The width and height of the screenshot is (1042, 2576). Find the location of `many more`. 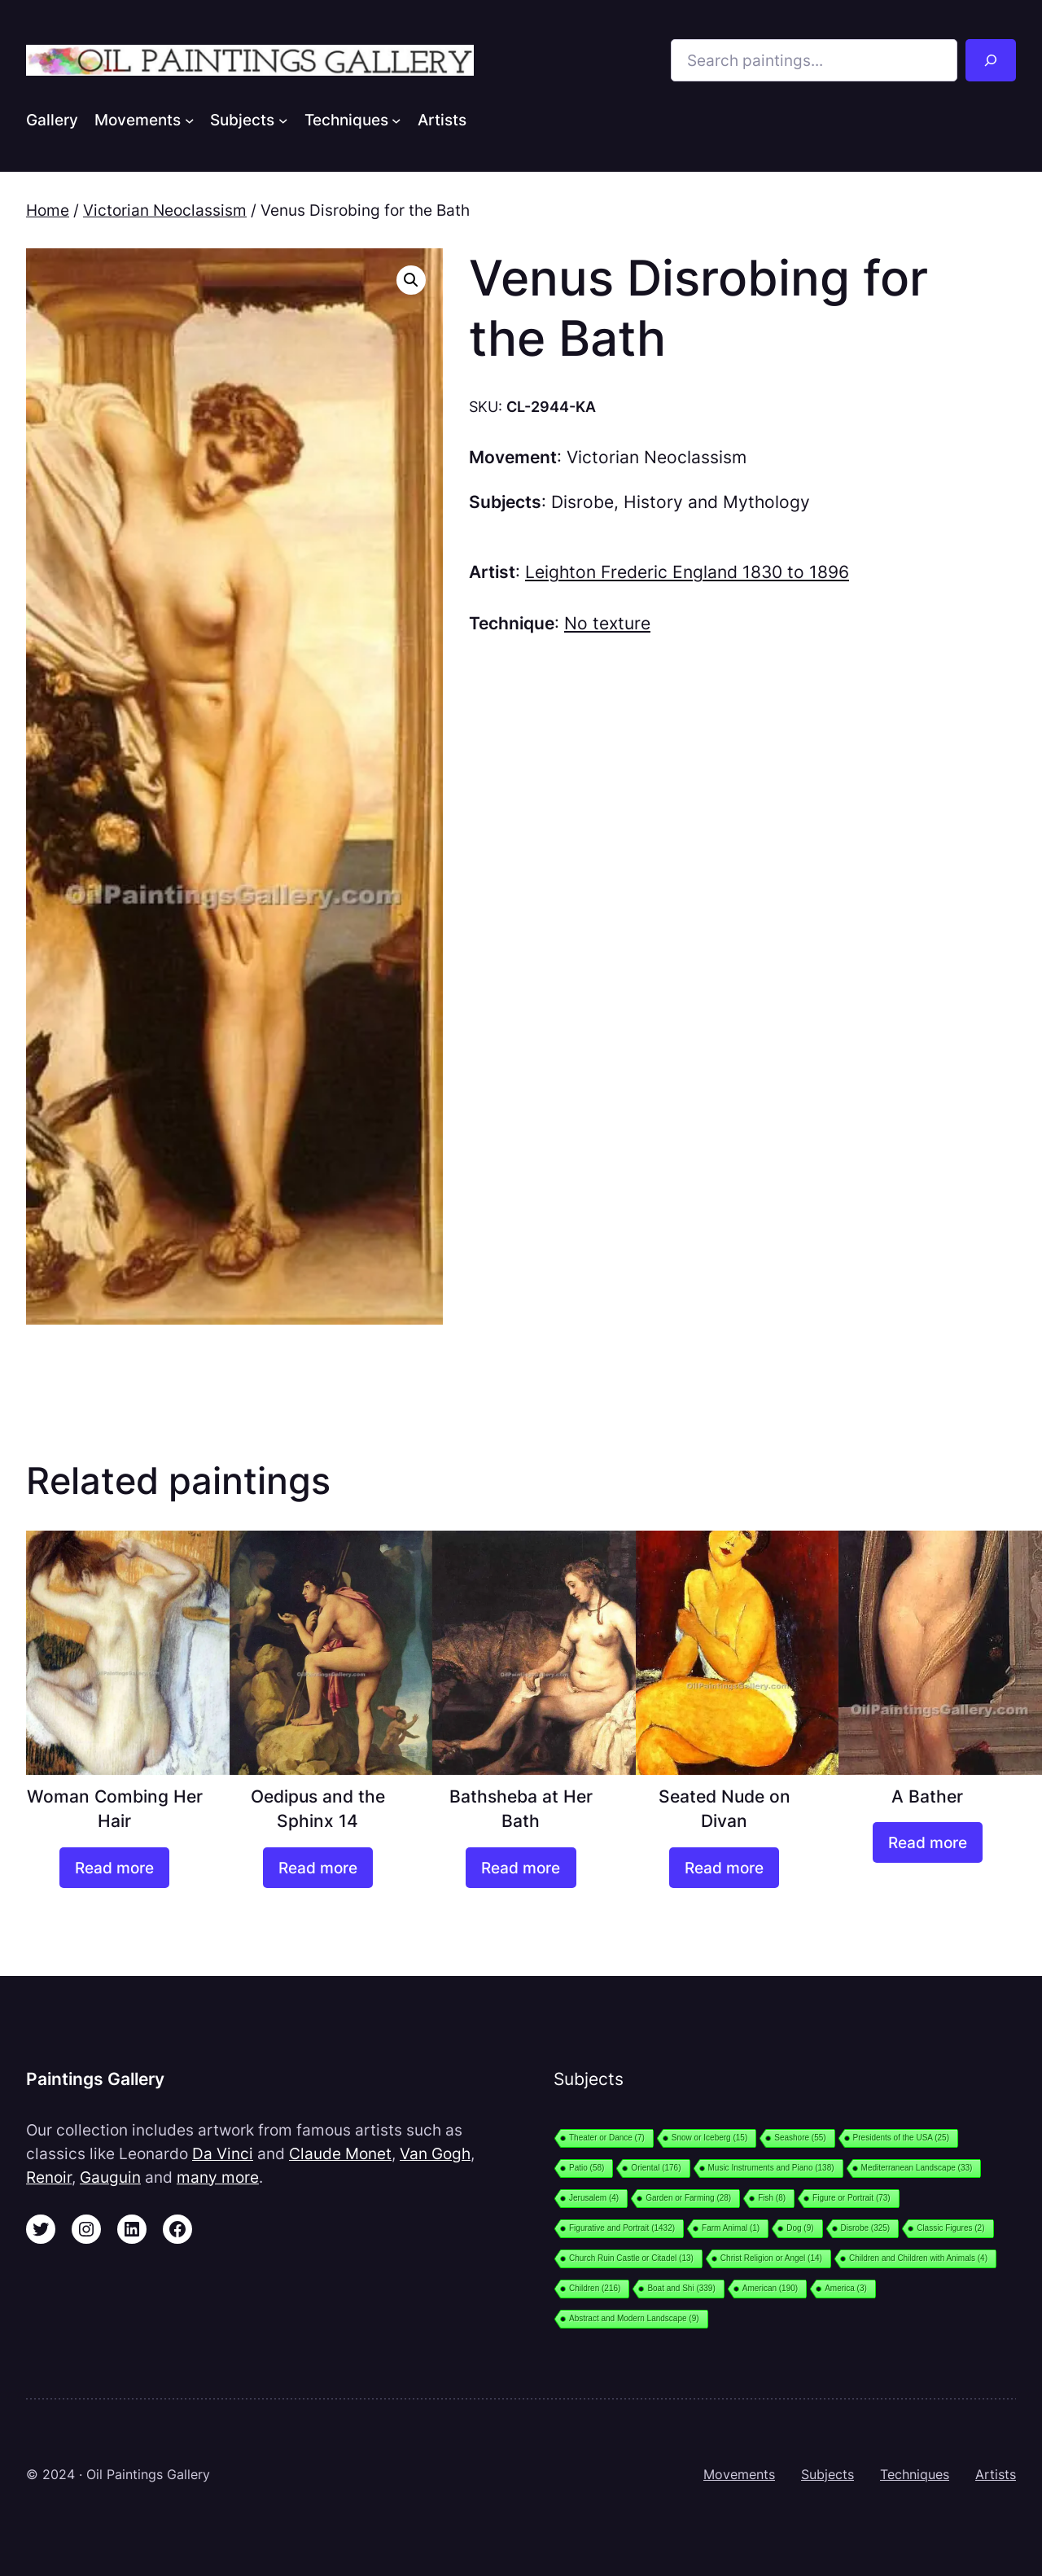

many more is located at coordinates (218, 2177).